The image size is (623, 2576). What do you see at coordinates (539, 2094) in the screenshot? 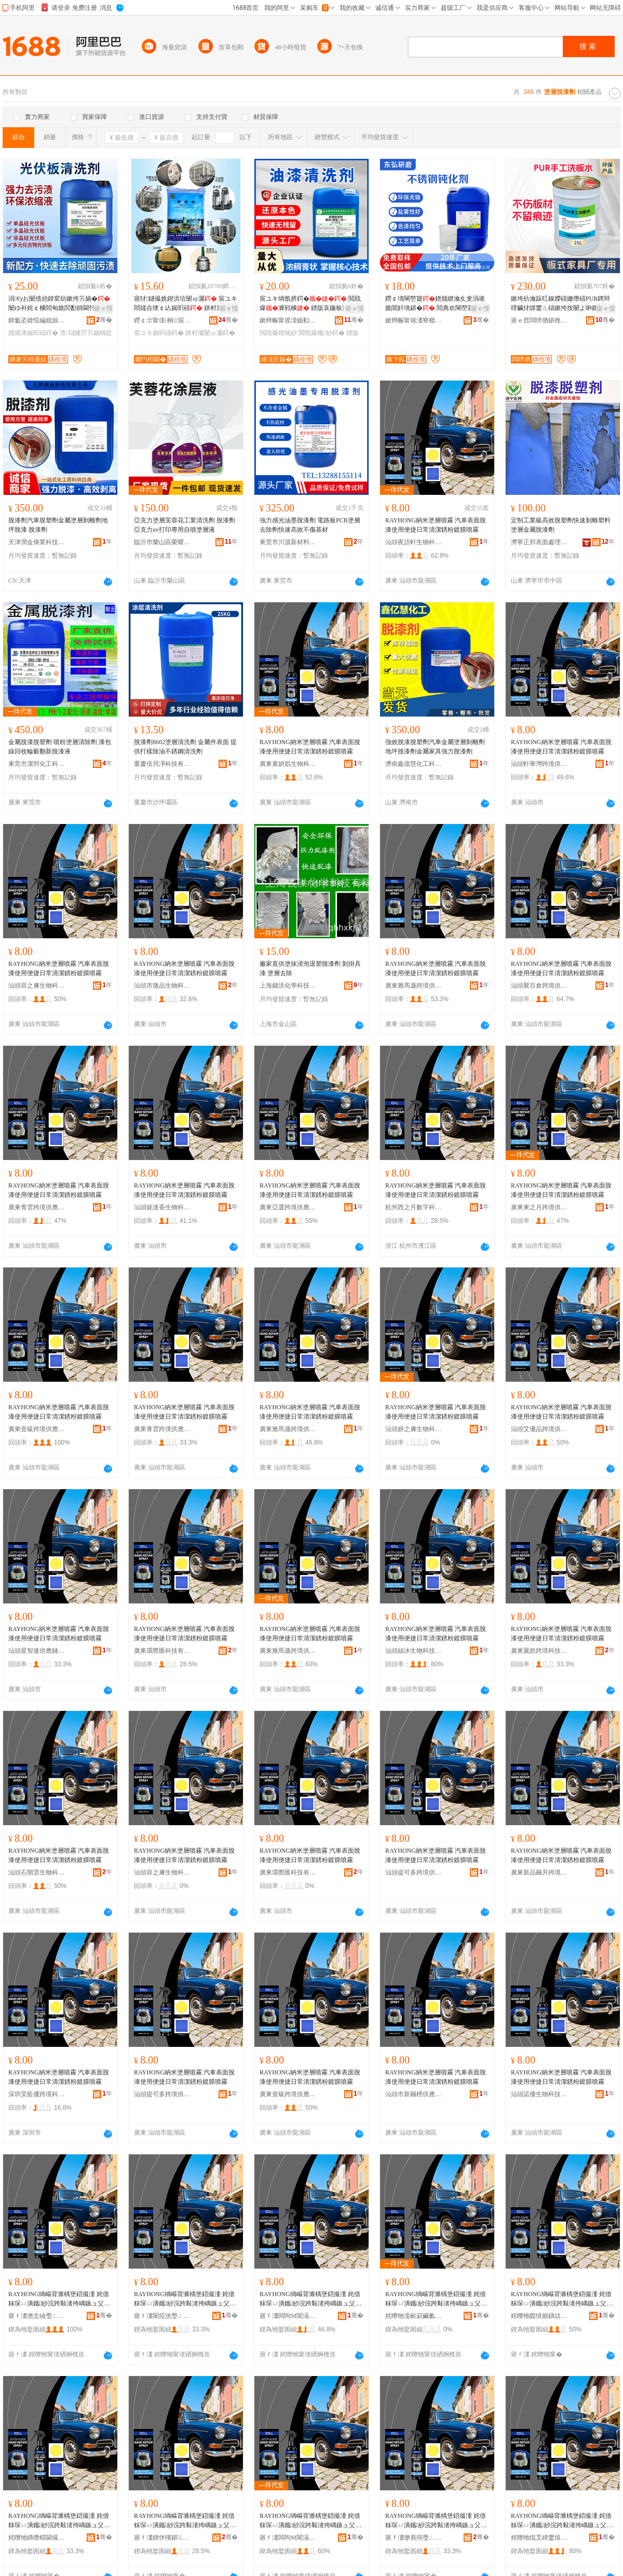
I see `汕頭諾優生物科技有限公司` at bounding box center [539, 2094].